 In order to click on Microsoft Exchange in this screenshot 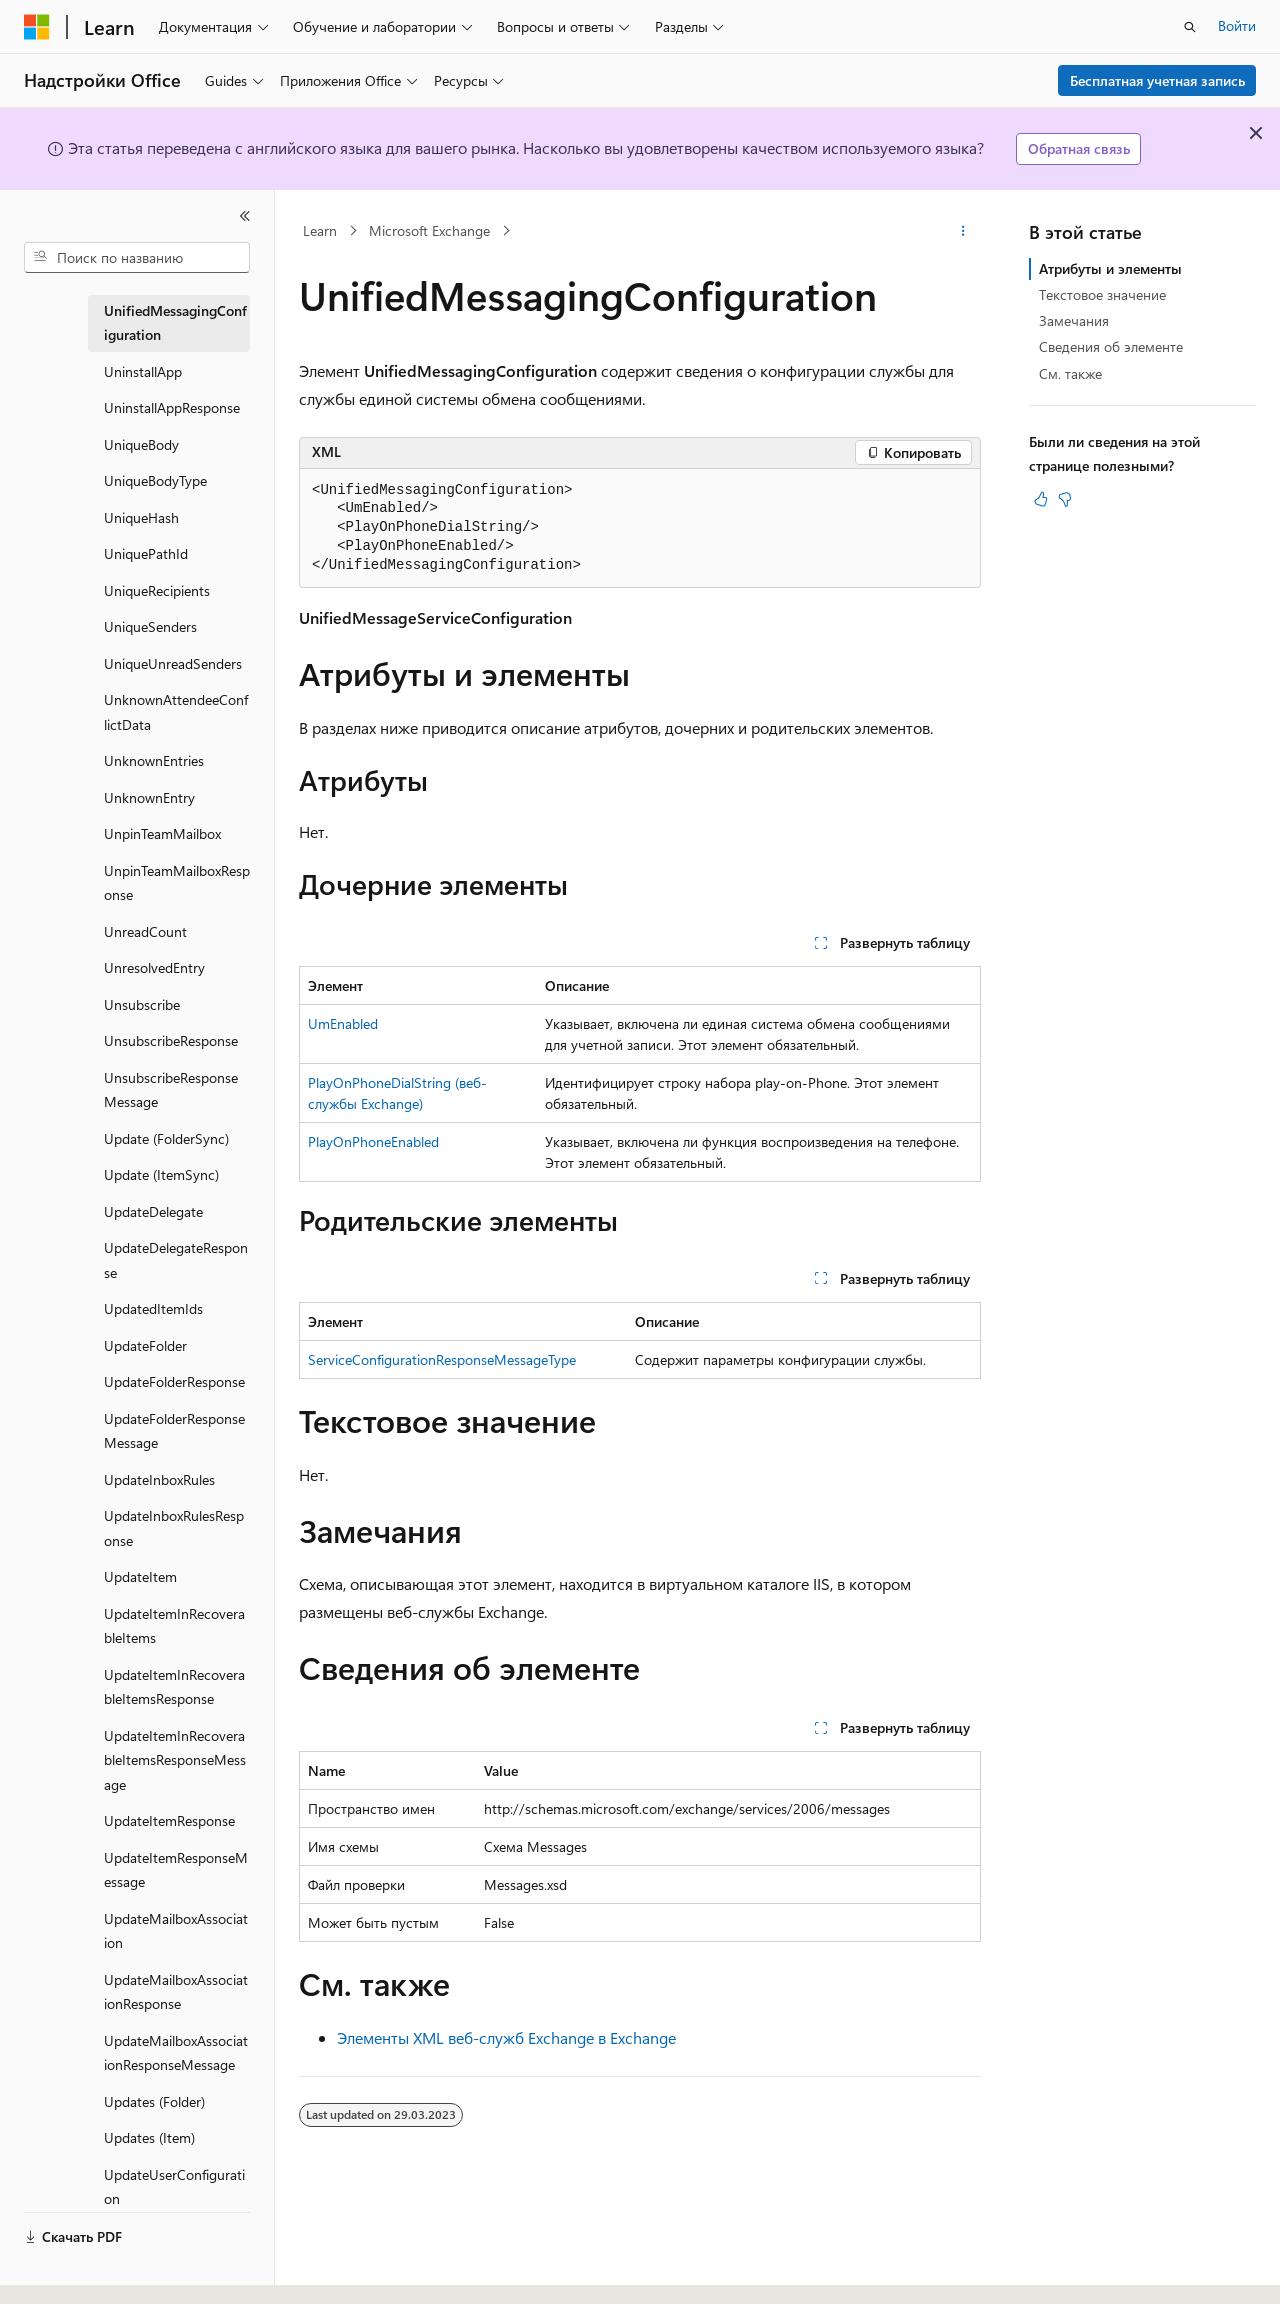, I will do `click(429, 230)`.